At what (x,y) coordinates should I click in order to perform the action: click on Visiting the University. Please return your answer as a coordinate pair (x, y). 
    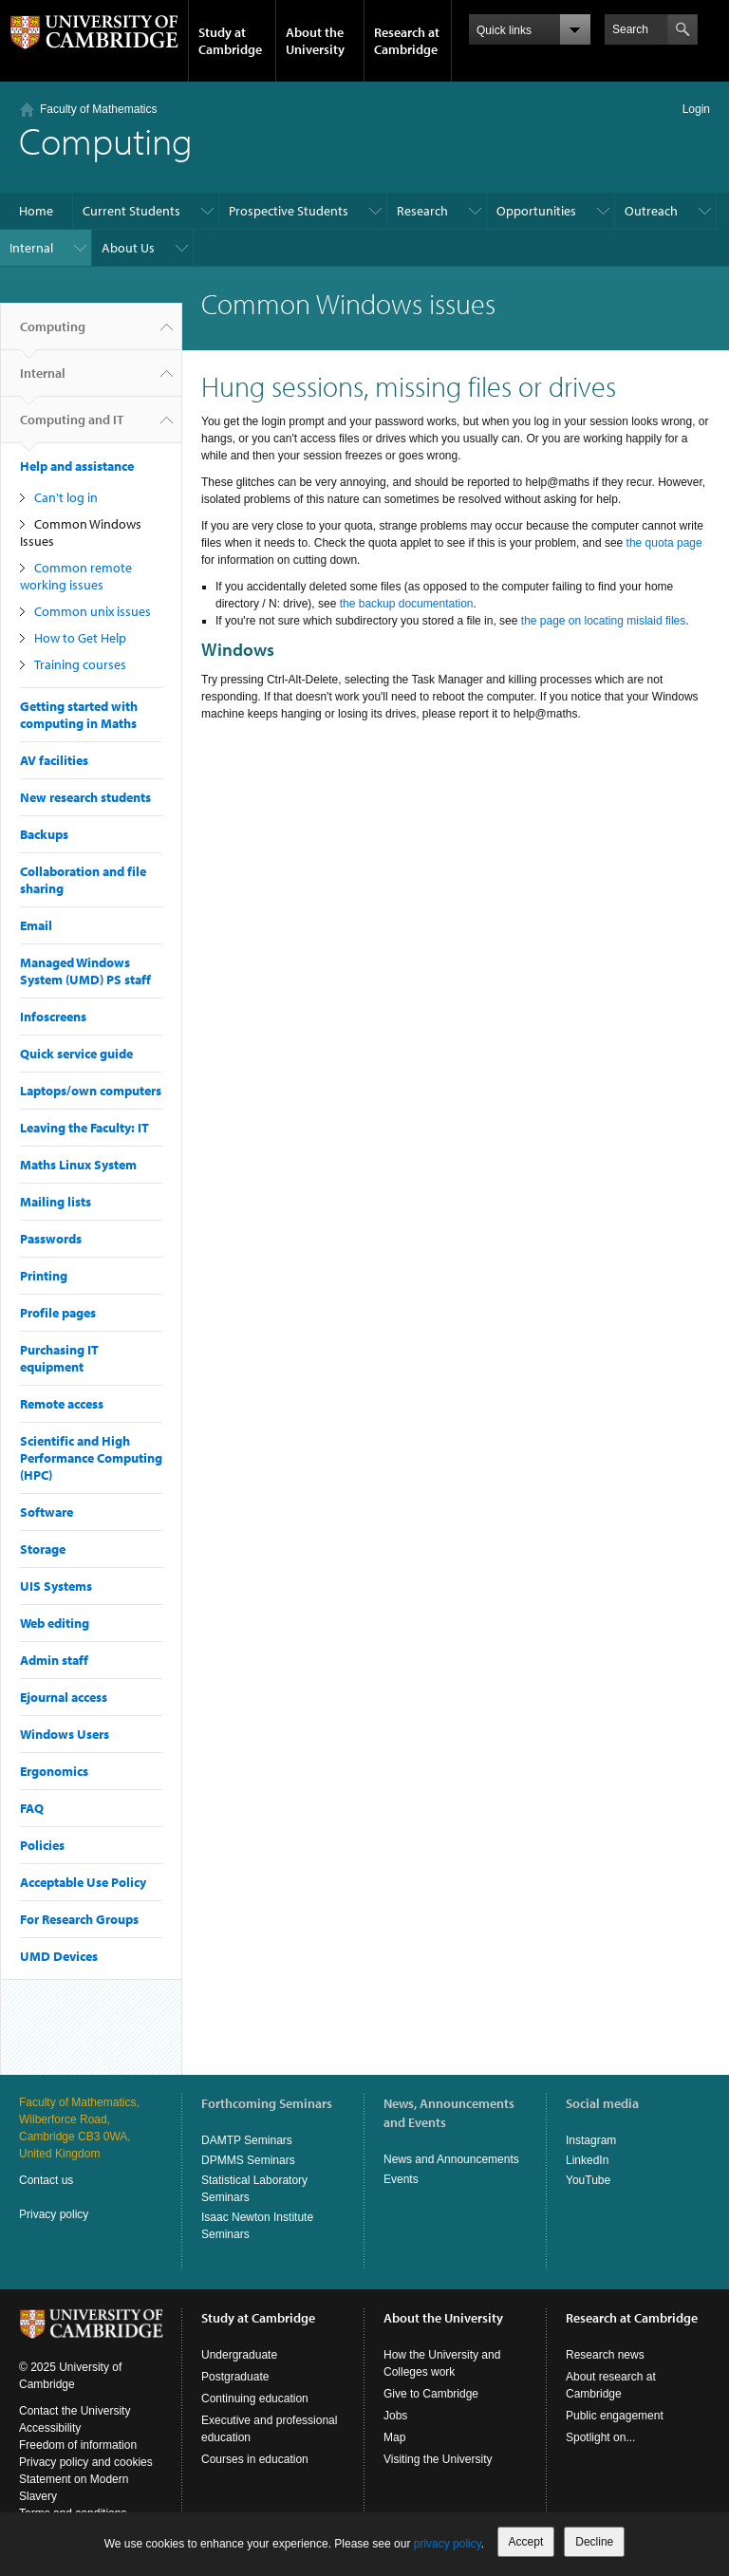
    Looking at the image, I should click on (438, 2459).